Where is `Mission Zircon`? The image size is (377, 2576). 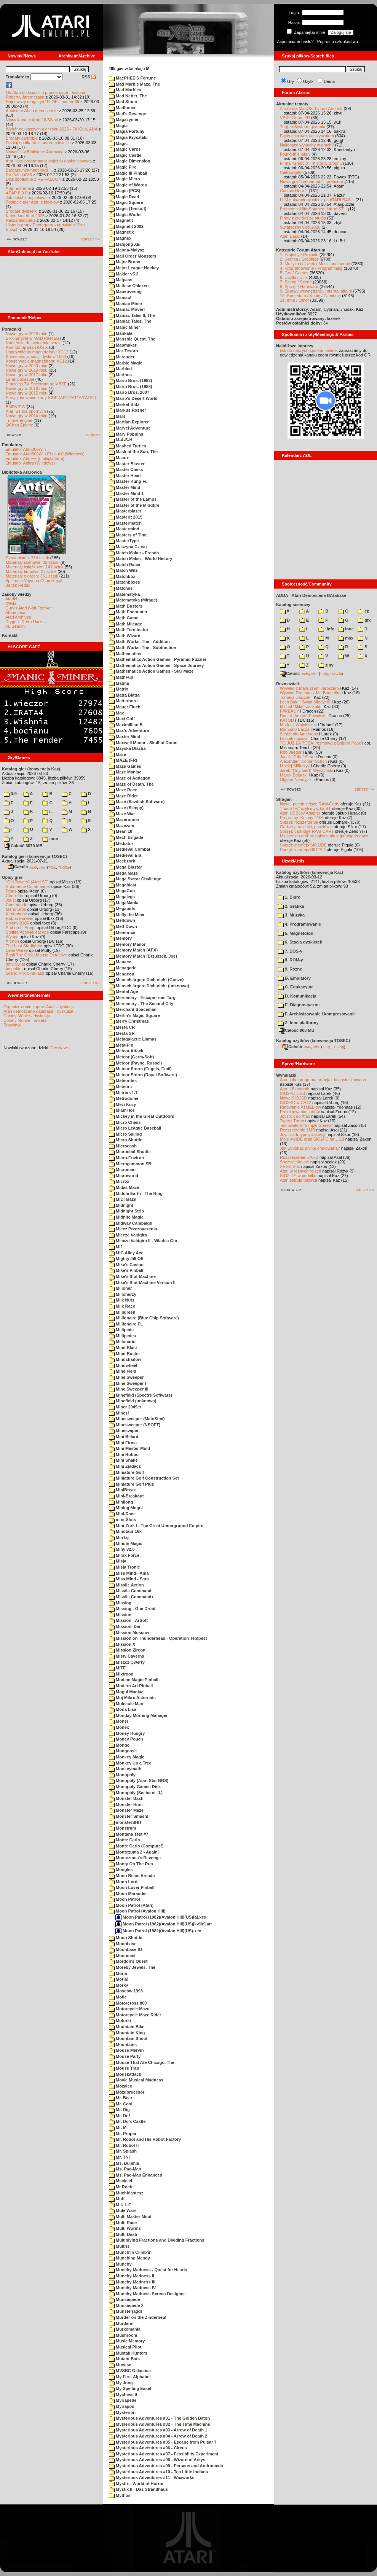 Mission Zircon is located at coordinates (127, 1650).